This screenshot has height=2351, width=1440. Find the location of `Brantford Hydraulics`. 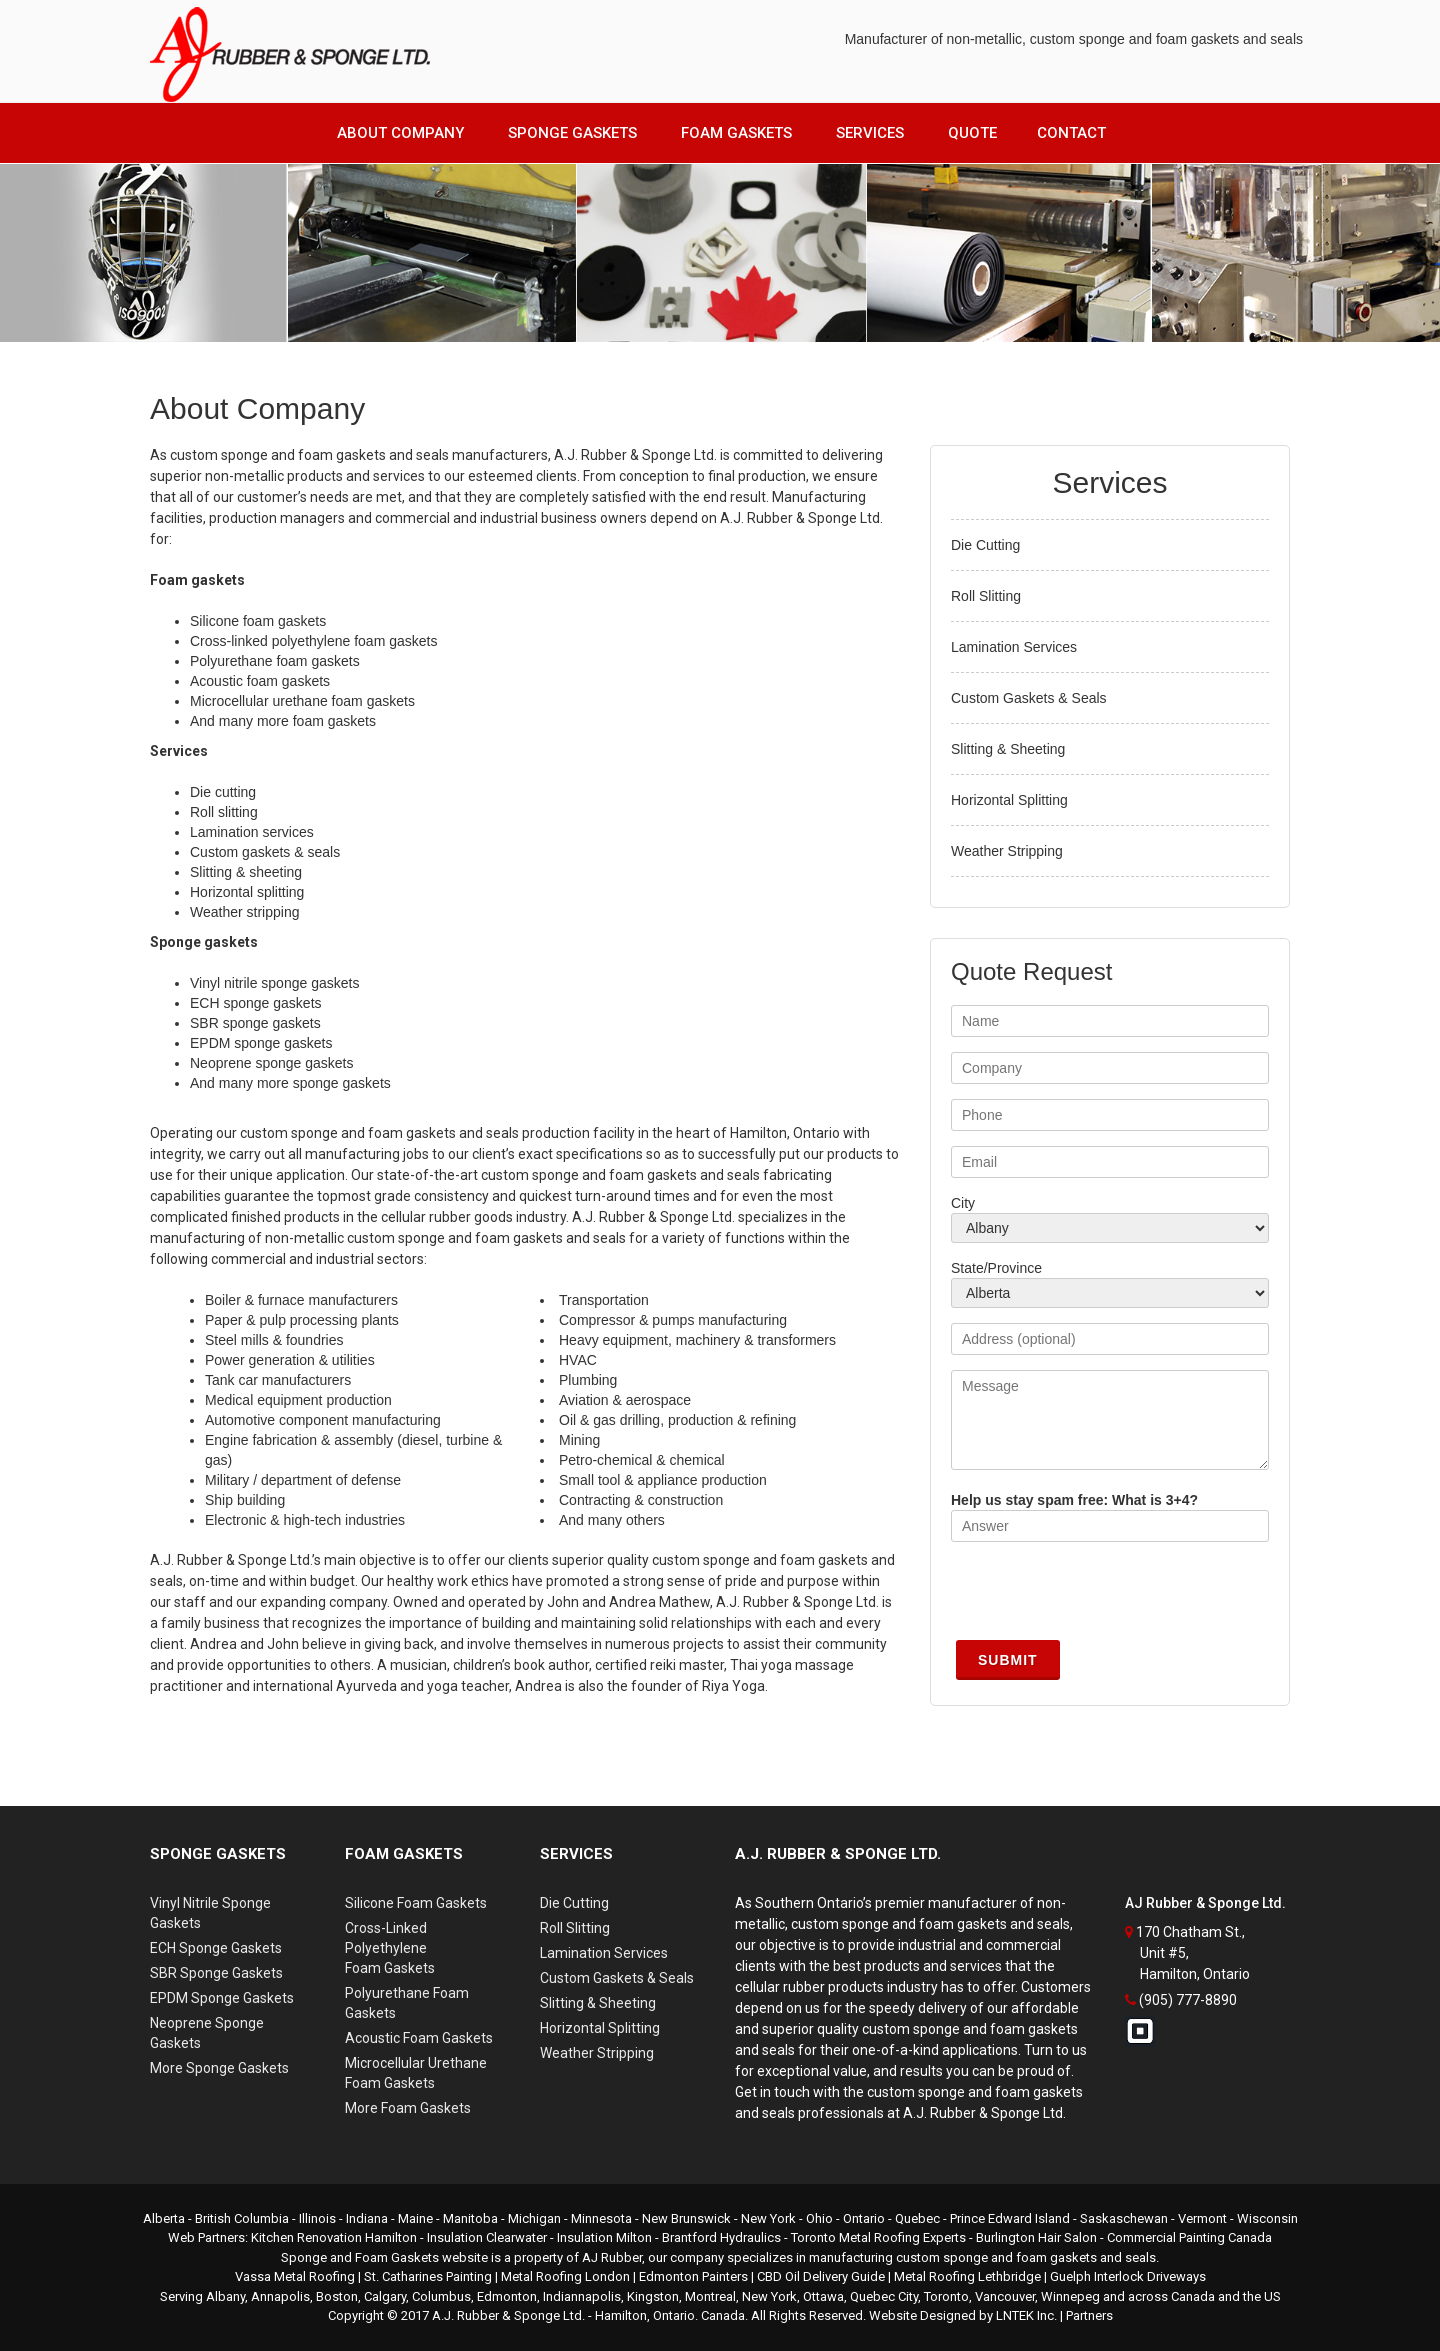

Brantford Hydraulics is located at coordinates (721, 2237).